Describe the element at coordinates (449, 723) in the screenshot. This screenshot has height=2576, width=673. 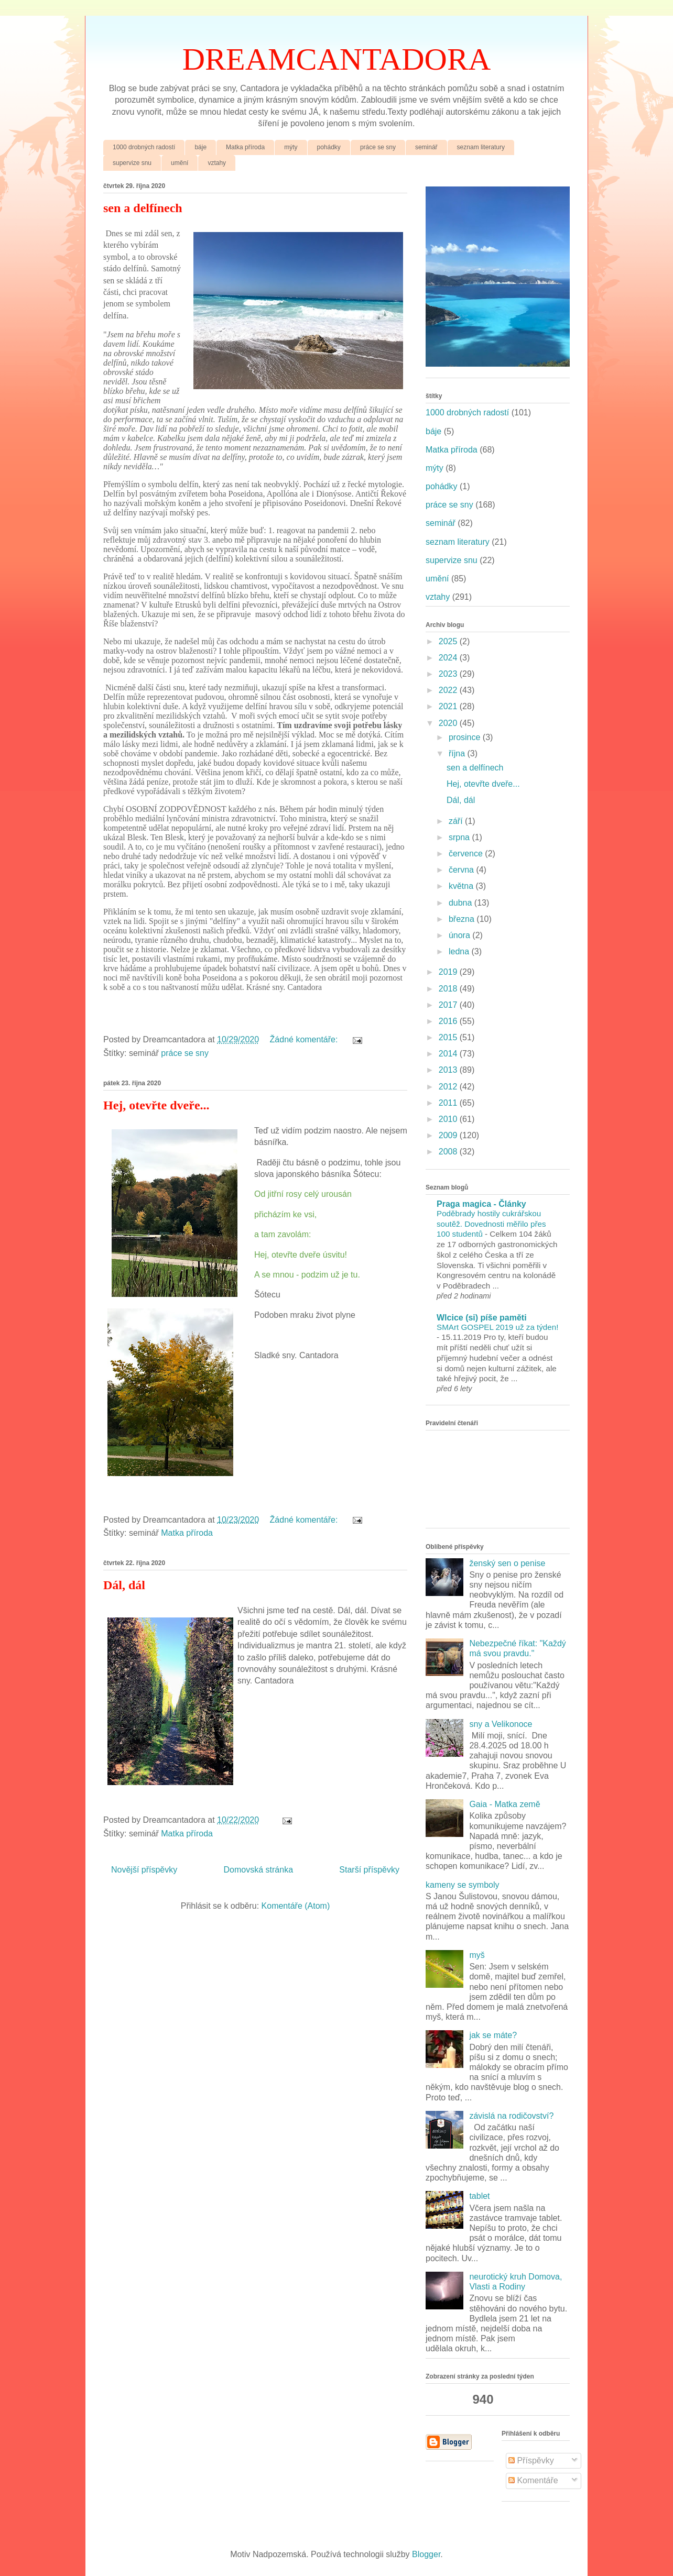
I see `2020` at that location.